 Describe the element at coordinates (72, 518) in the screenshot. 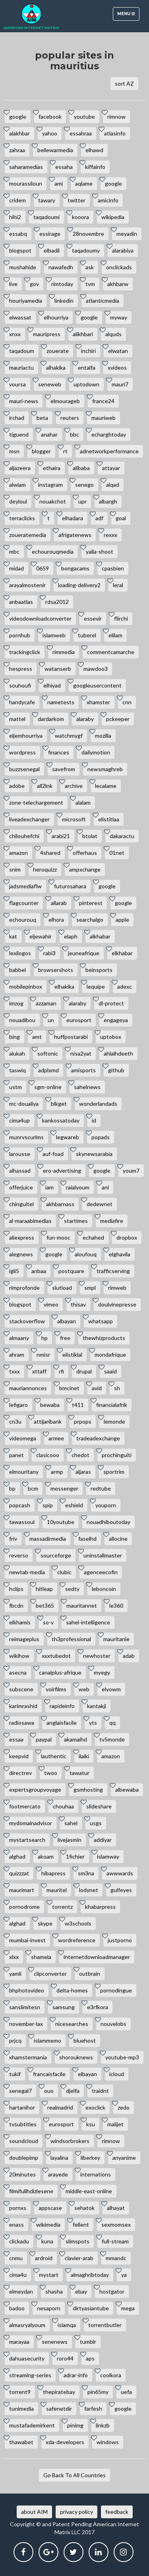

I see `elhadara` at that location.